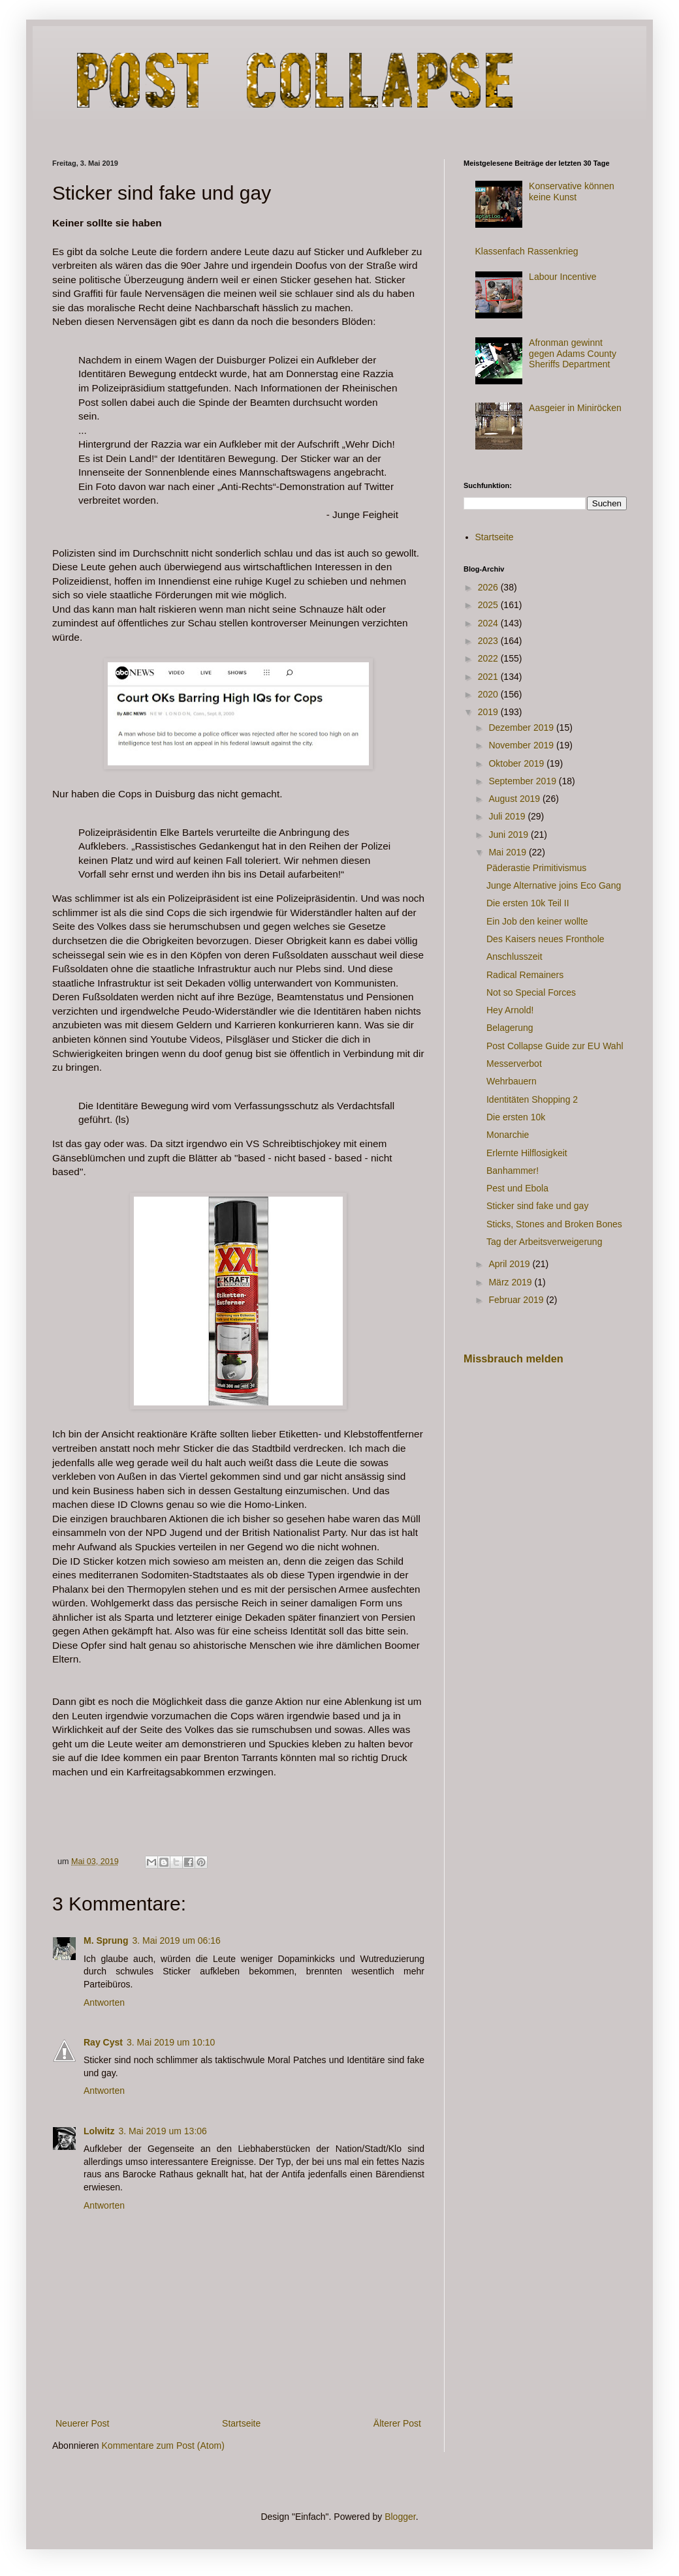  Describe the element at coordinates (571, 191) in the screenshot. I see `Konservative können keine Kunst` at that location.